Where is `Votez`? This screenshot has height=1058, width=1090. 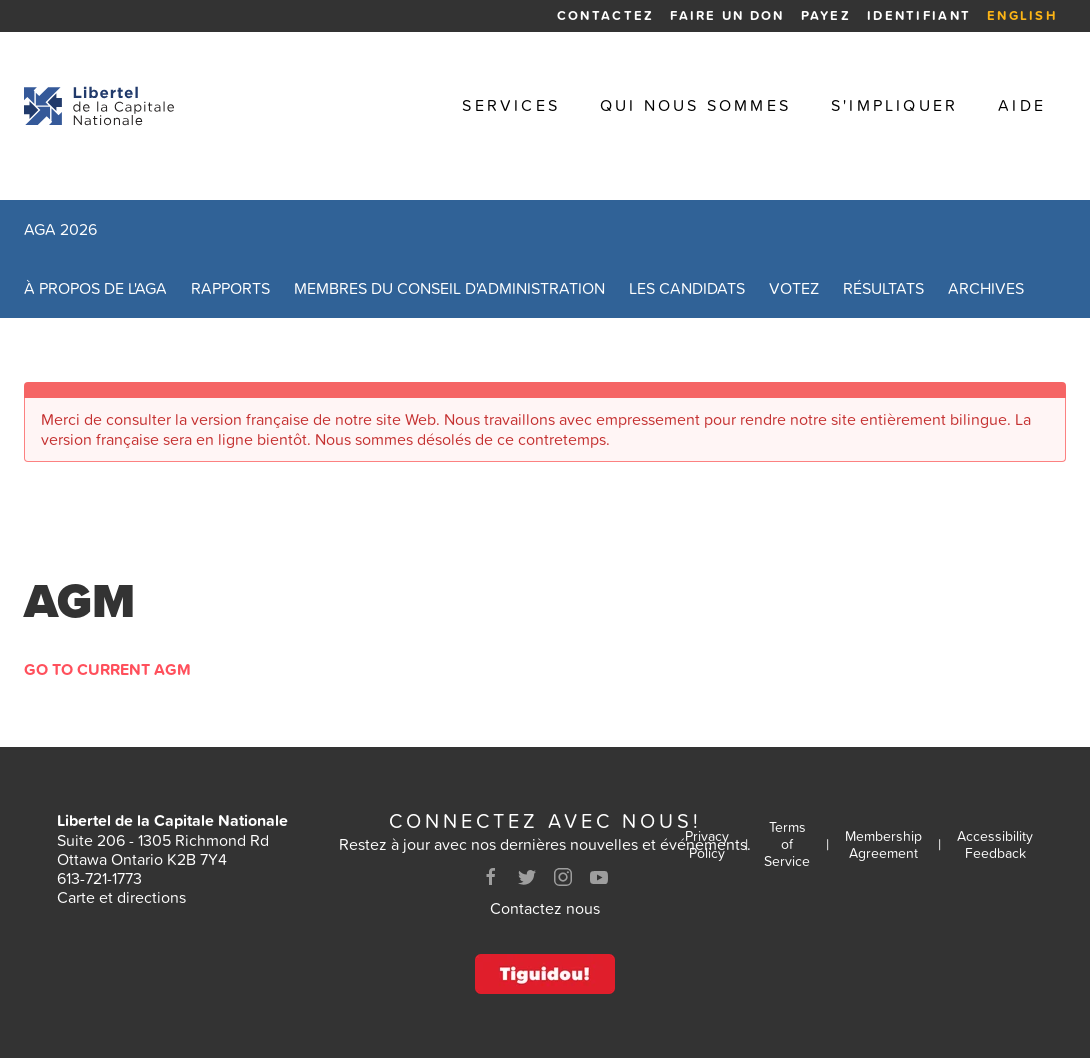 Votez is located at coordinates (794, 288).